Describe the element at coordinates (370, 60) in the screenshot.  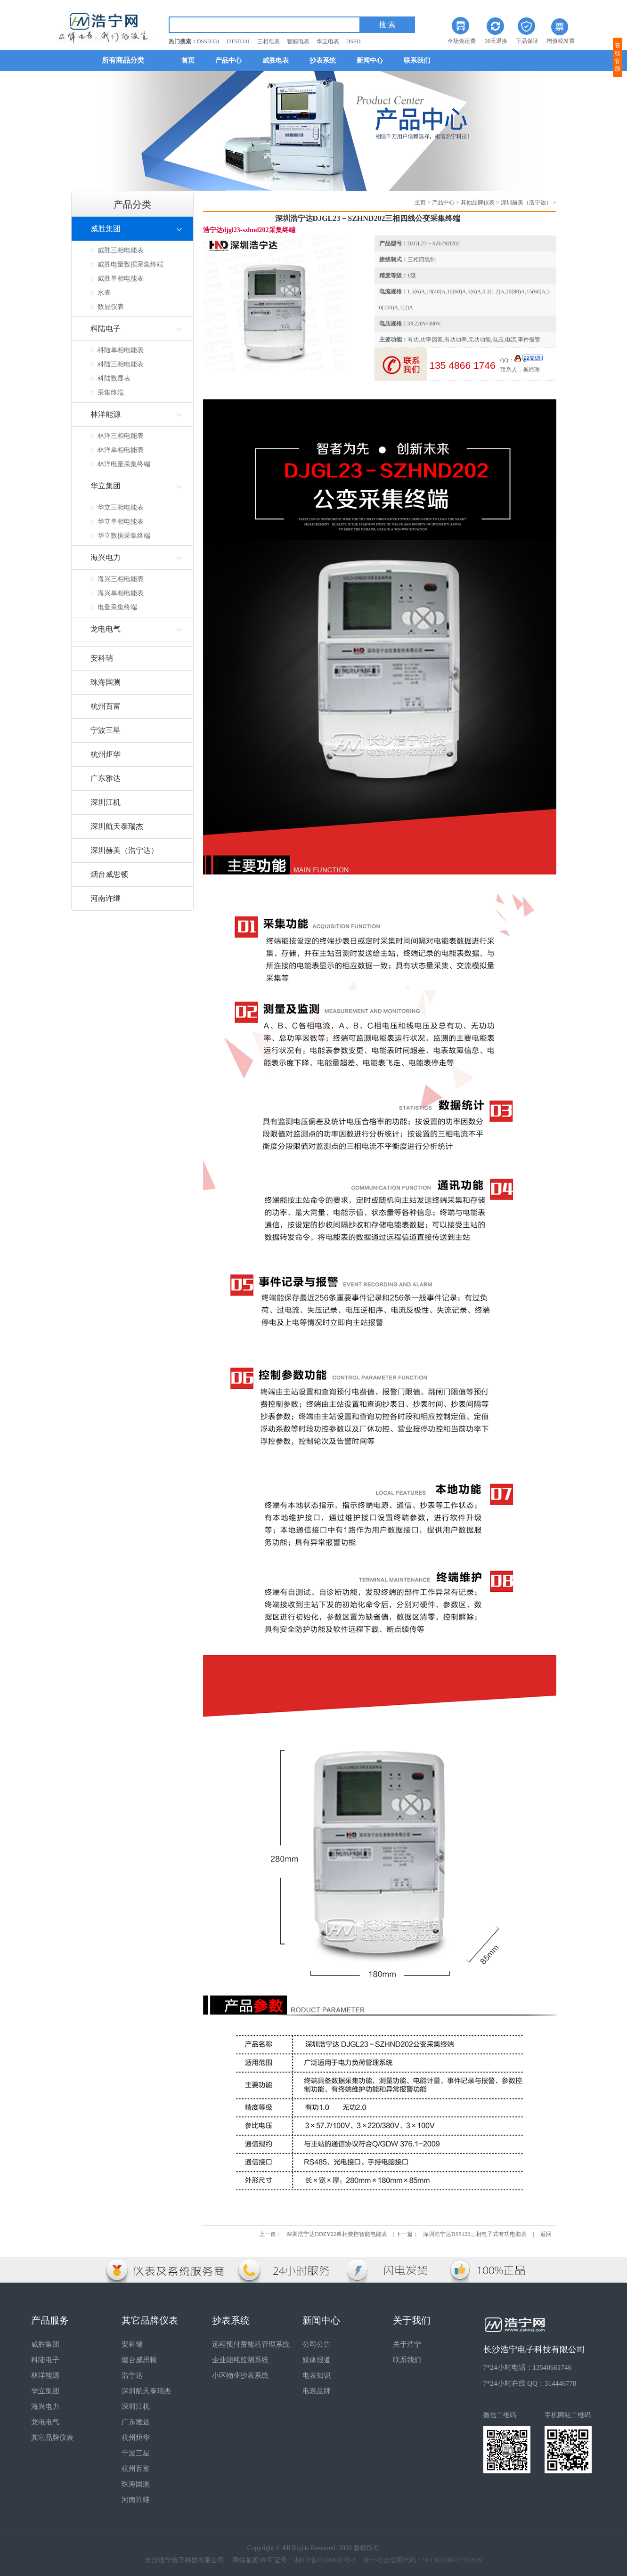
I see `新闻中心` at that location.